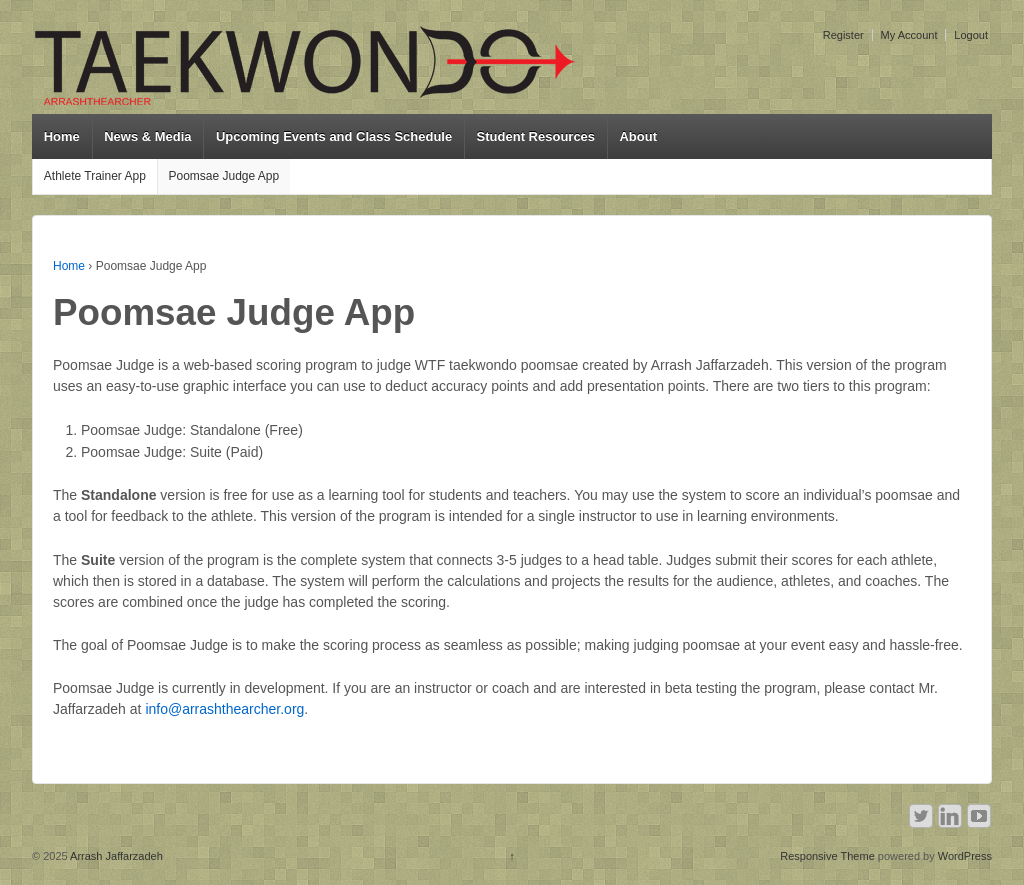  I want to click on Arrash Jaffarzadeh, so click(115, 856).